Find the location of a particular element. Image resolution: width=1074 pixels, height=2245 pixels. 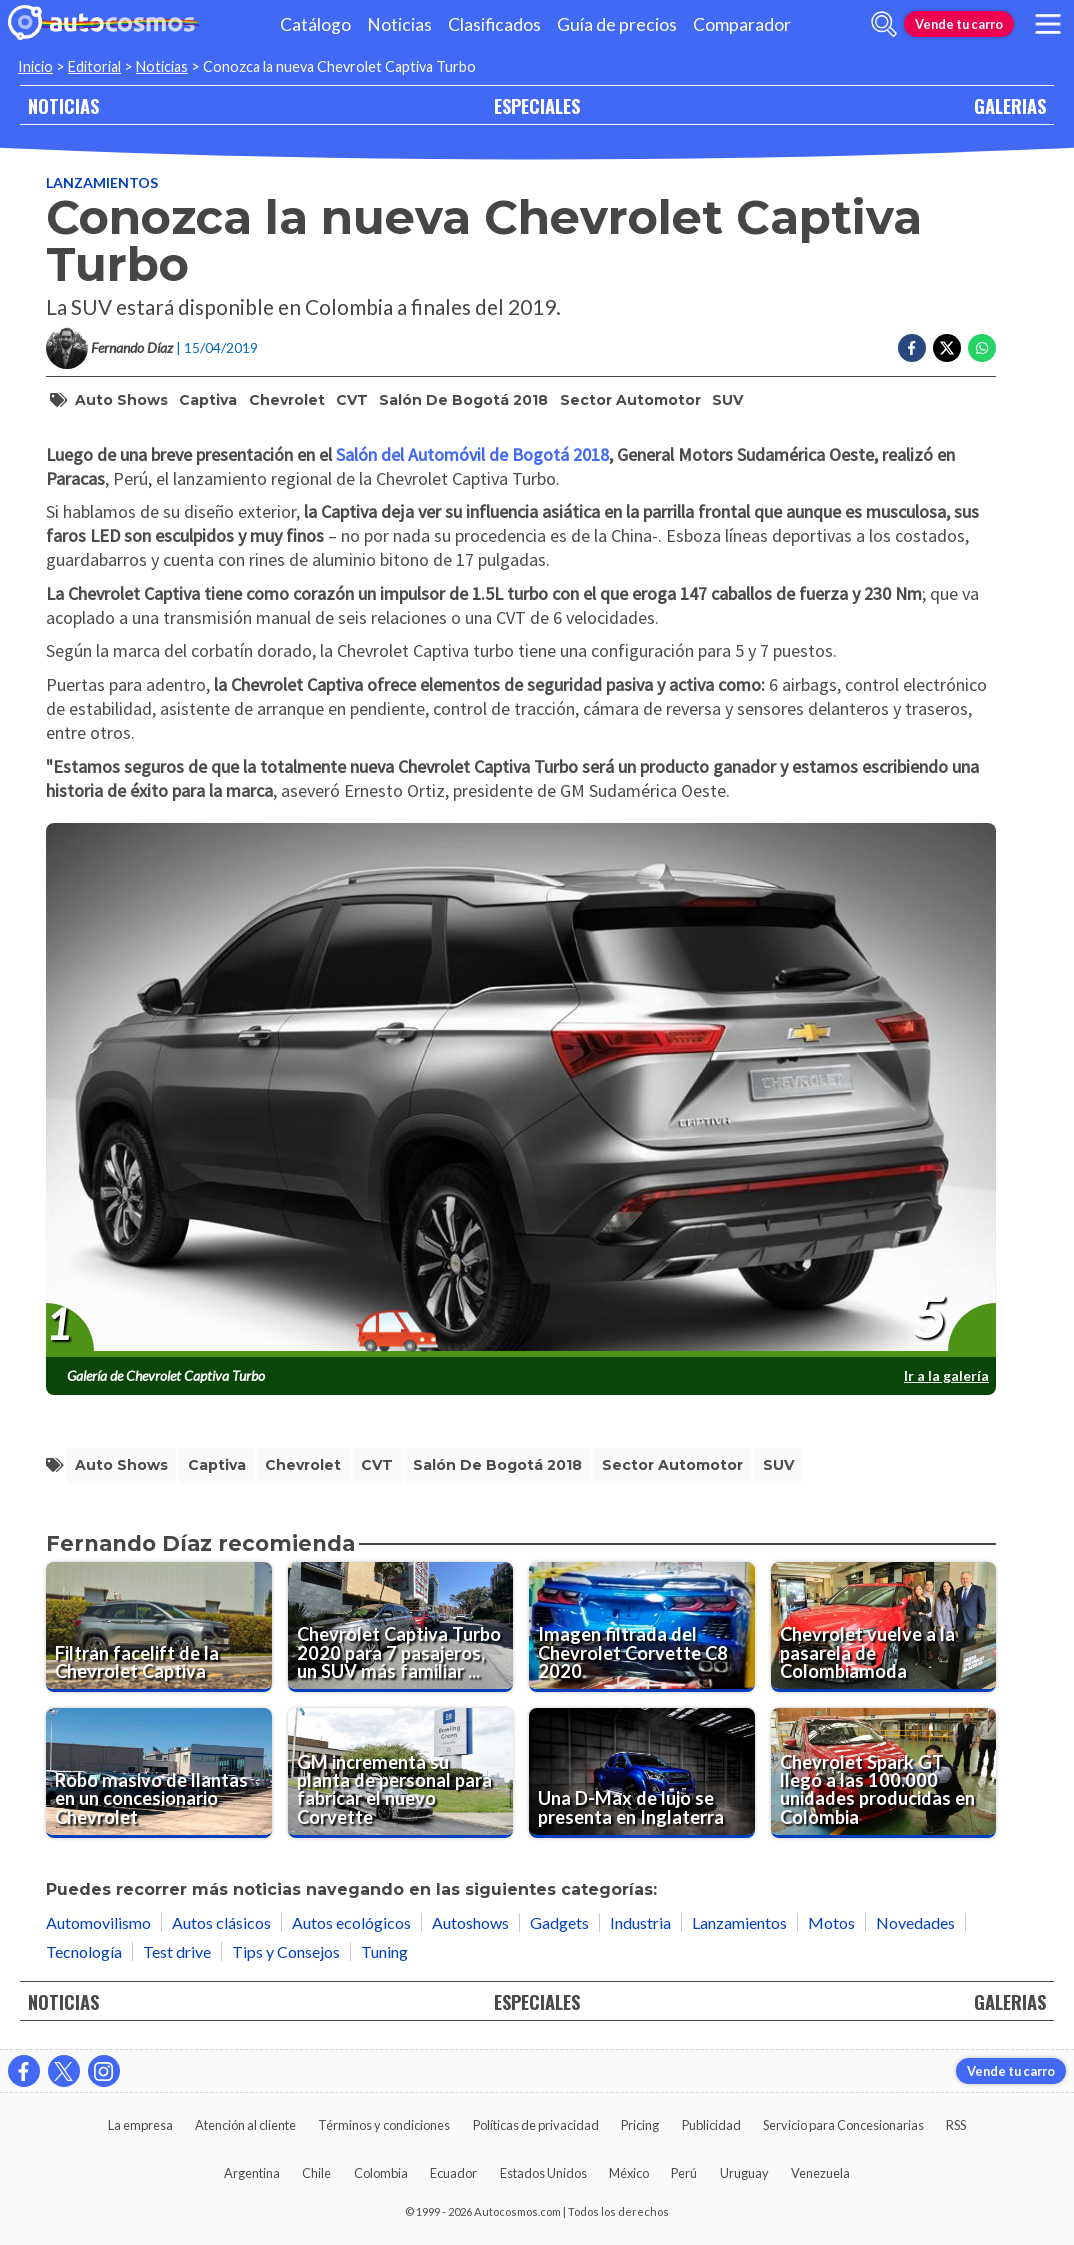

Perú is located at coordinates (684, 2173).